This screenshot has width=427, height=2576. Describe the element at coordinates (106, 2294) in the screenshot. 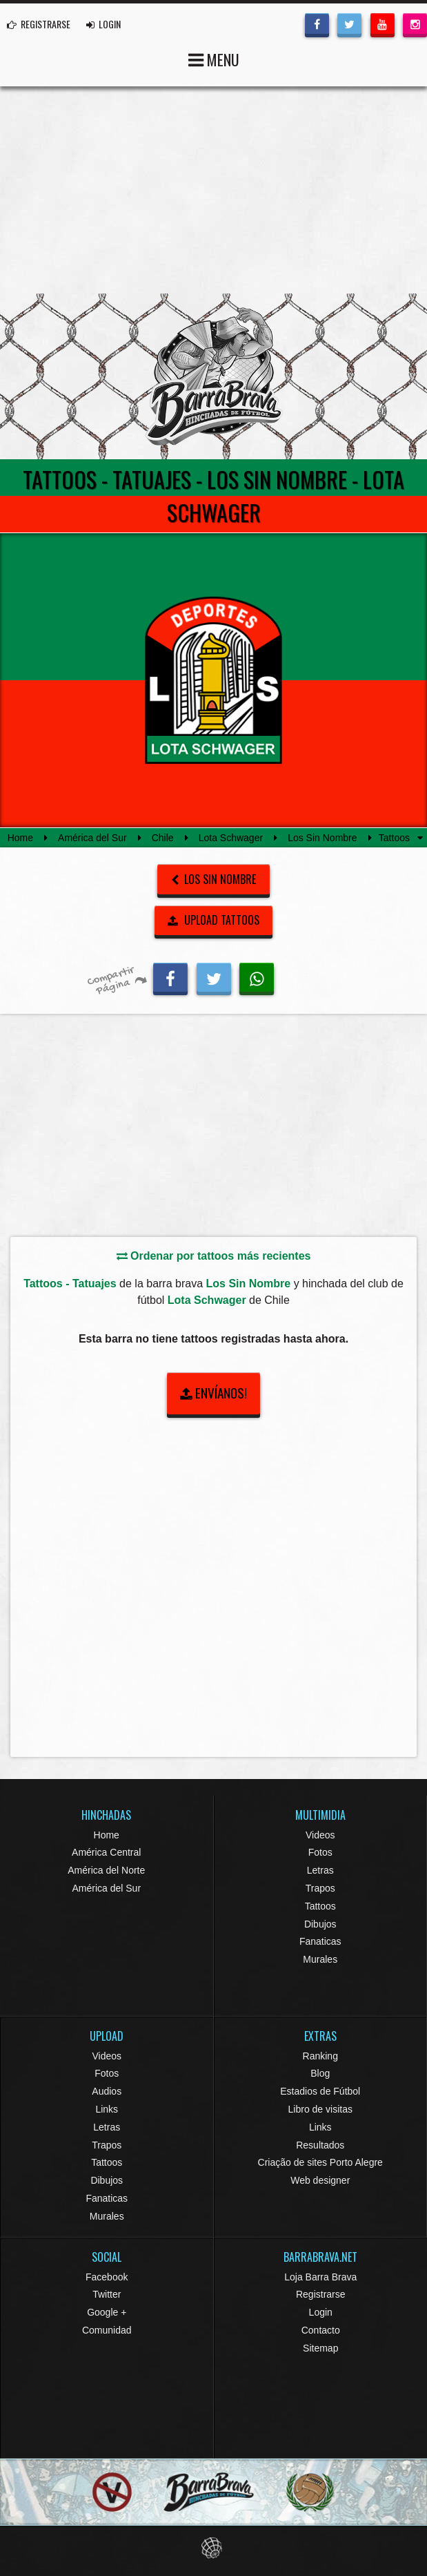

I see `Twitter` at that location.